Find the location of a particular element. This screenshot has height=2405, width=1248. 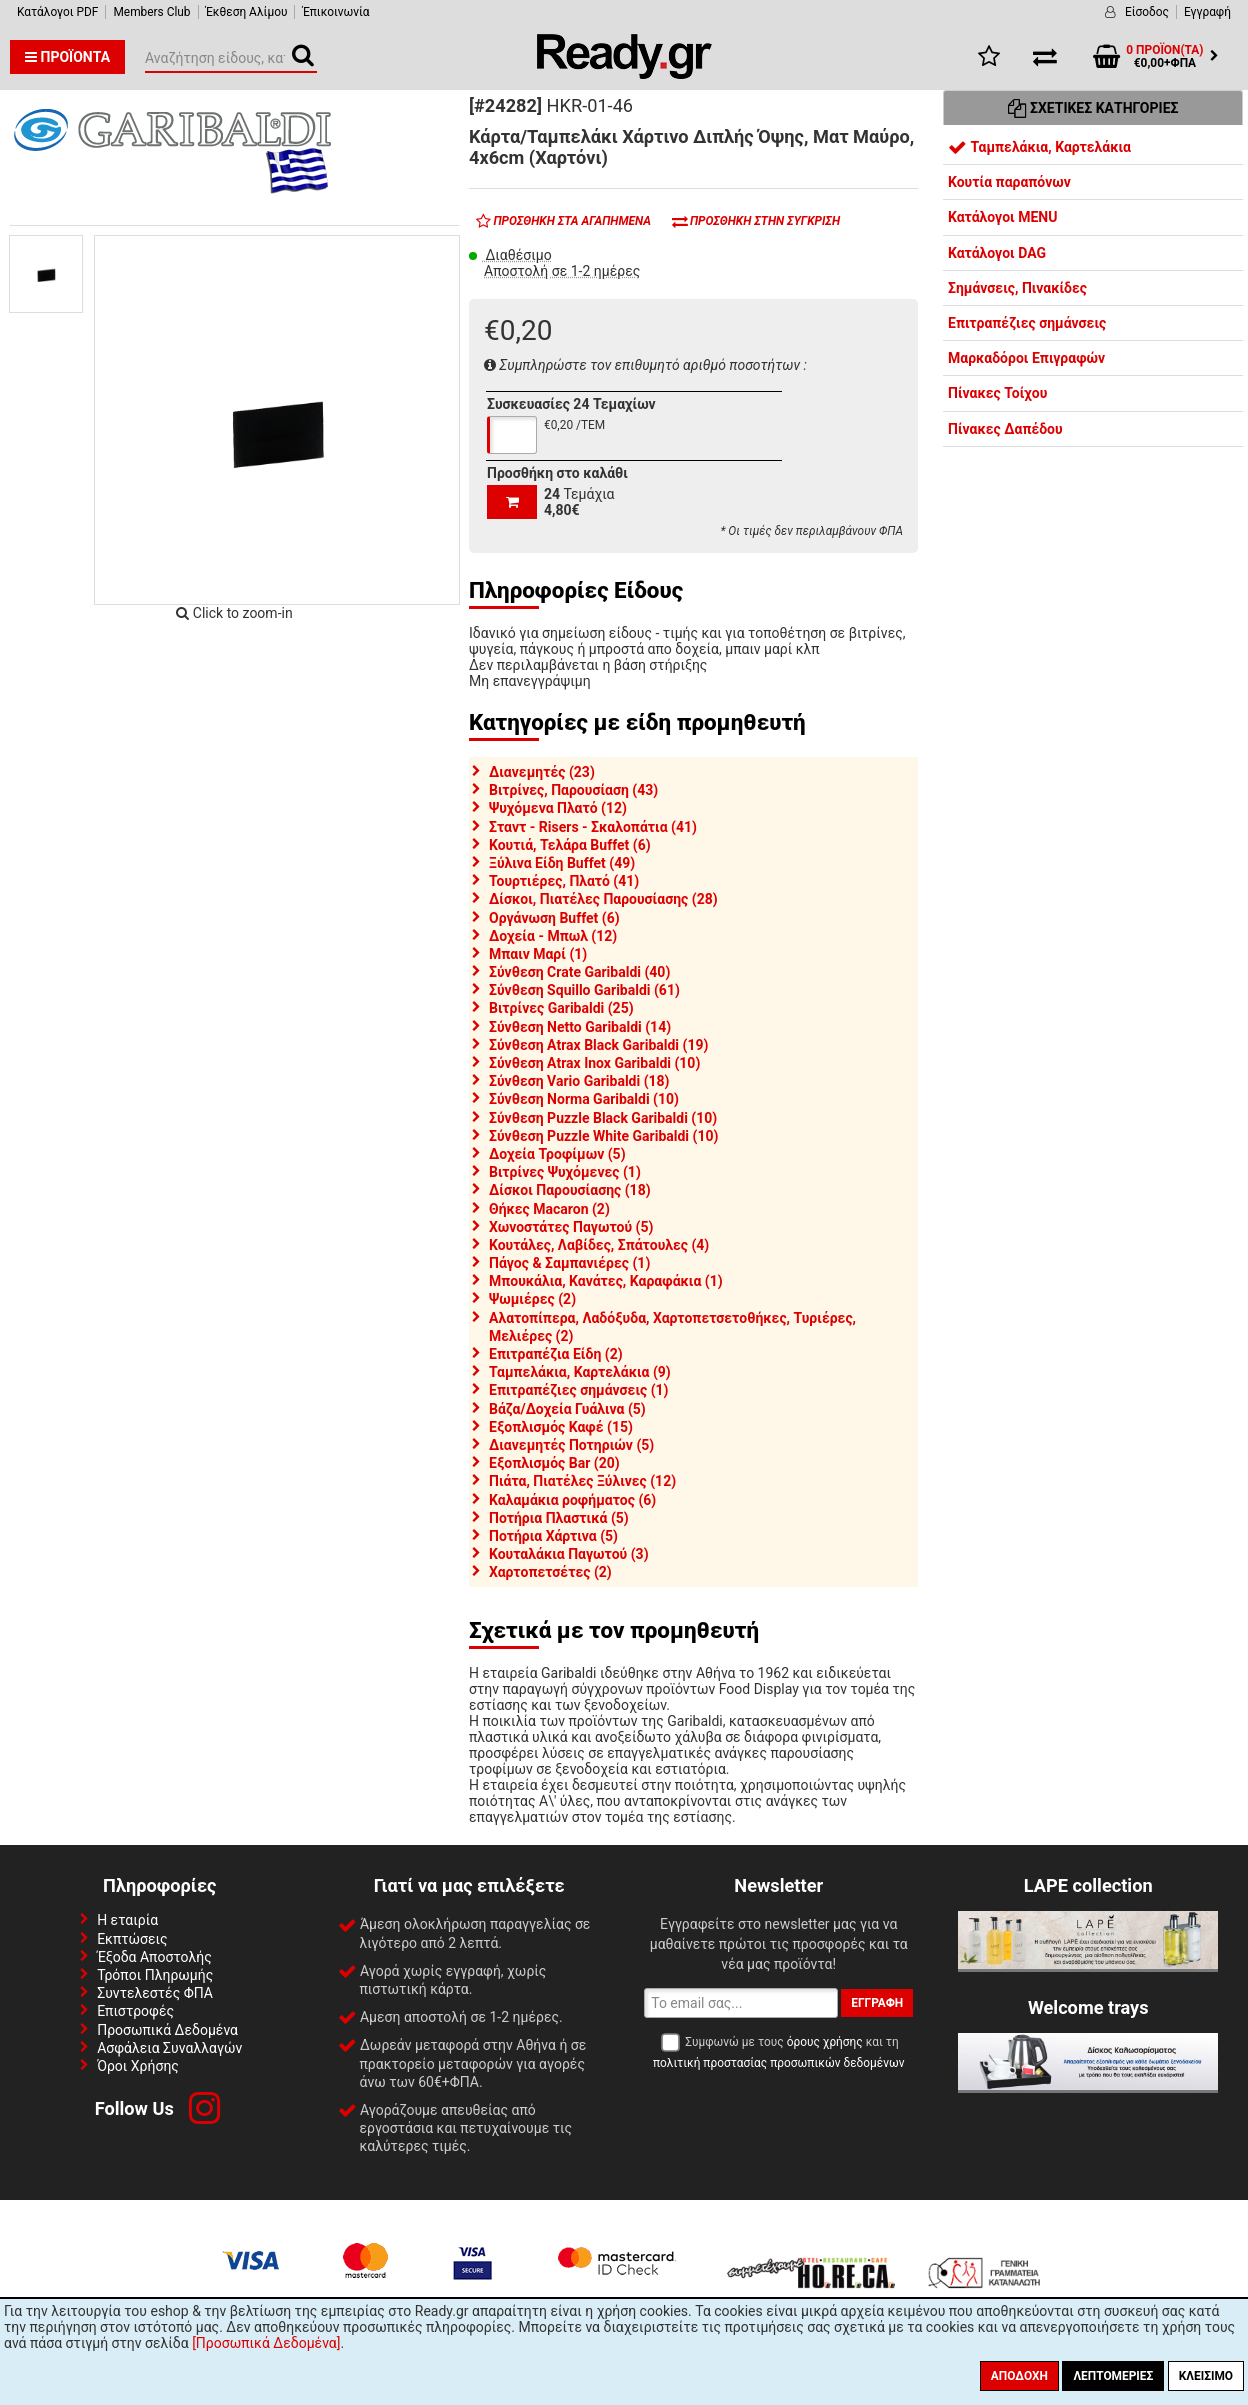

Βιτρίνες Ψυχόμενες (1) is located at coordinates (565, 1172).